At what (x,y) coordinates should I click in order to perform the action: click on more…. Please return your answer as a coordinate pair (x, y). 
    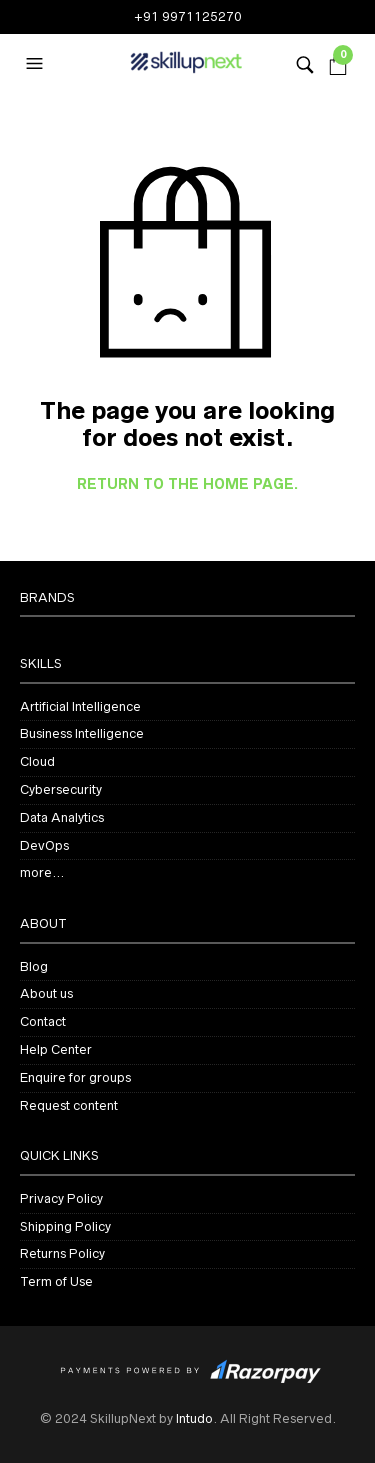
    Looking at the image, I should click on (42, 872).